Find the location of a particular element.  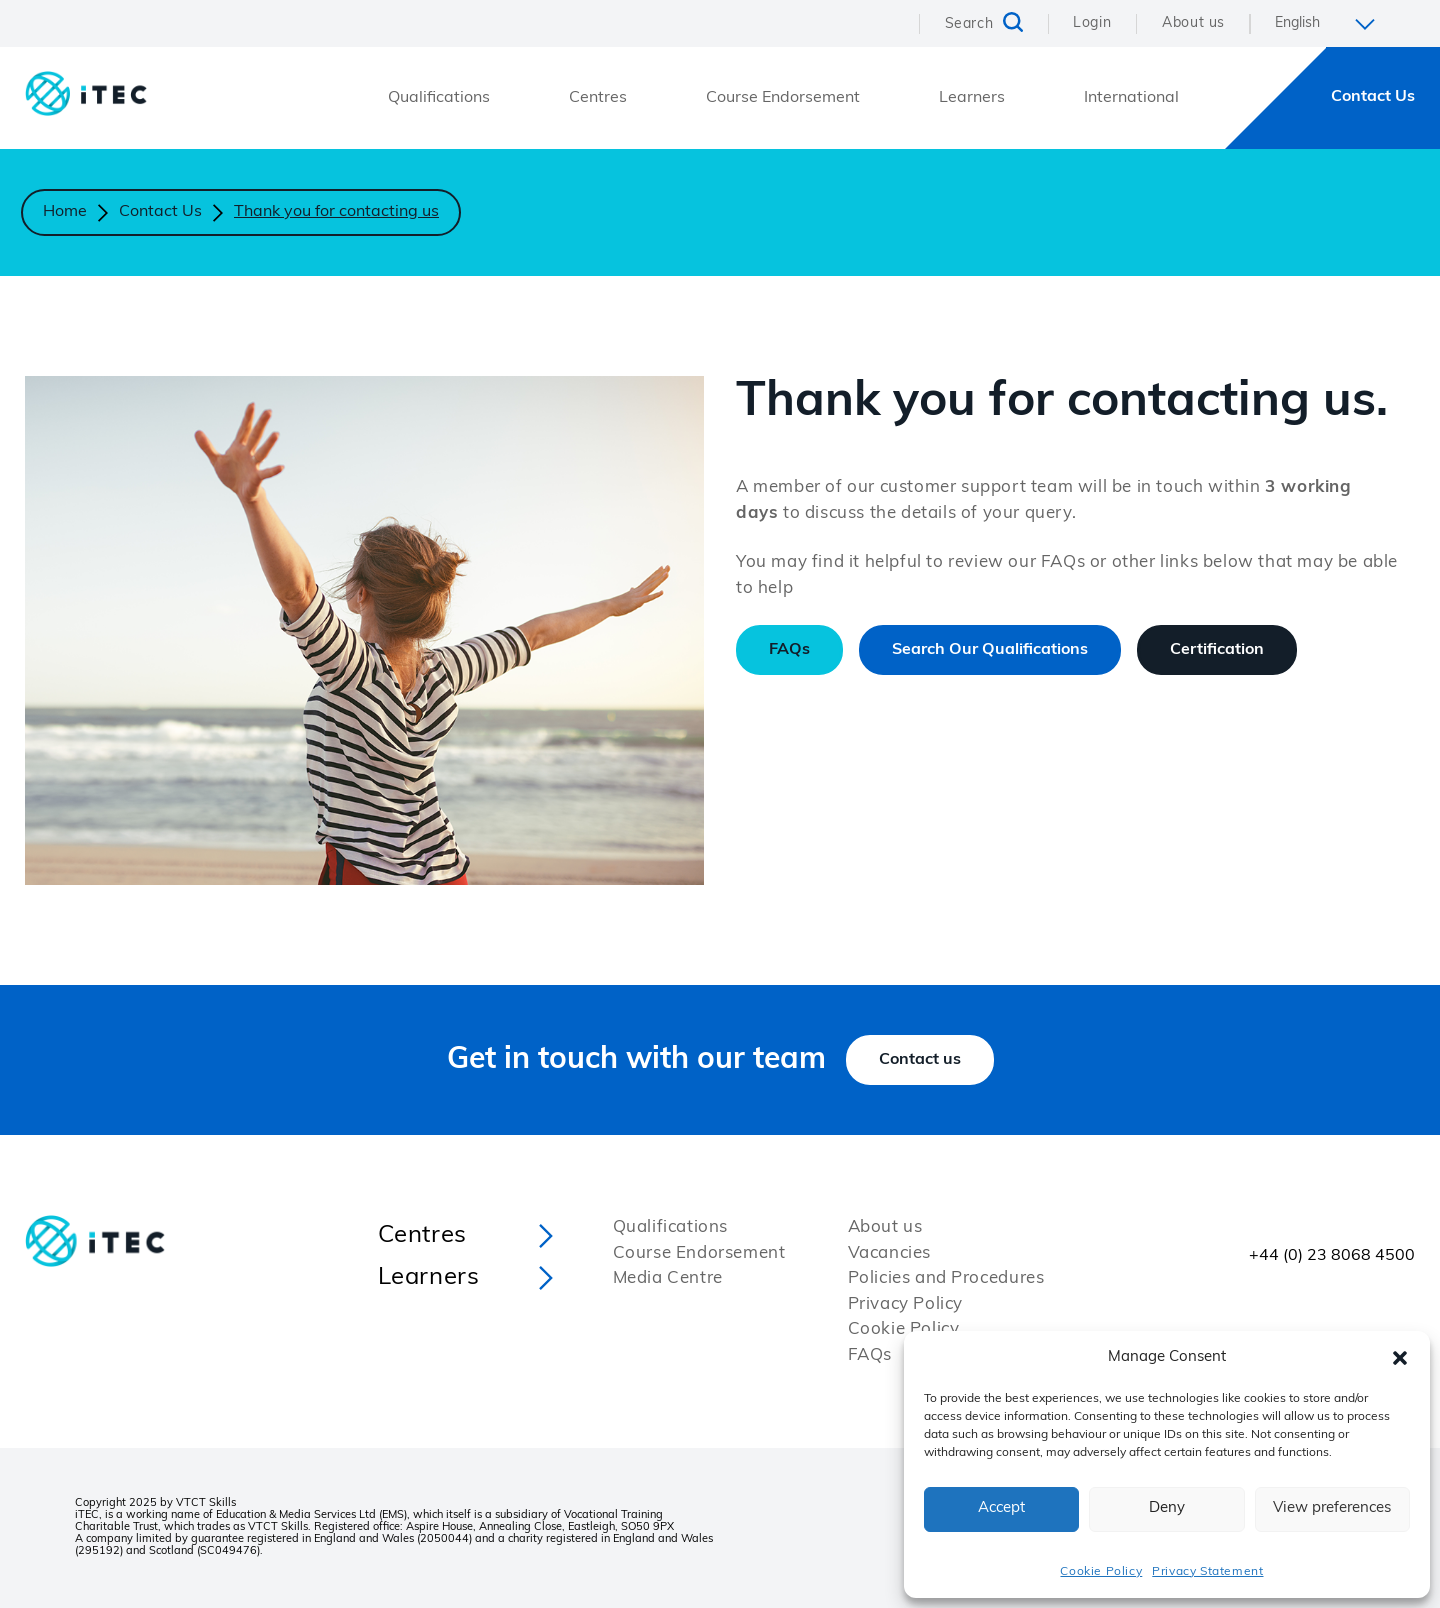

Contact us is located at coordinates (920, 1060).